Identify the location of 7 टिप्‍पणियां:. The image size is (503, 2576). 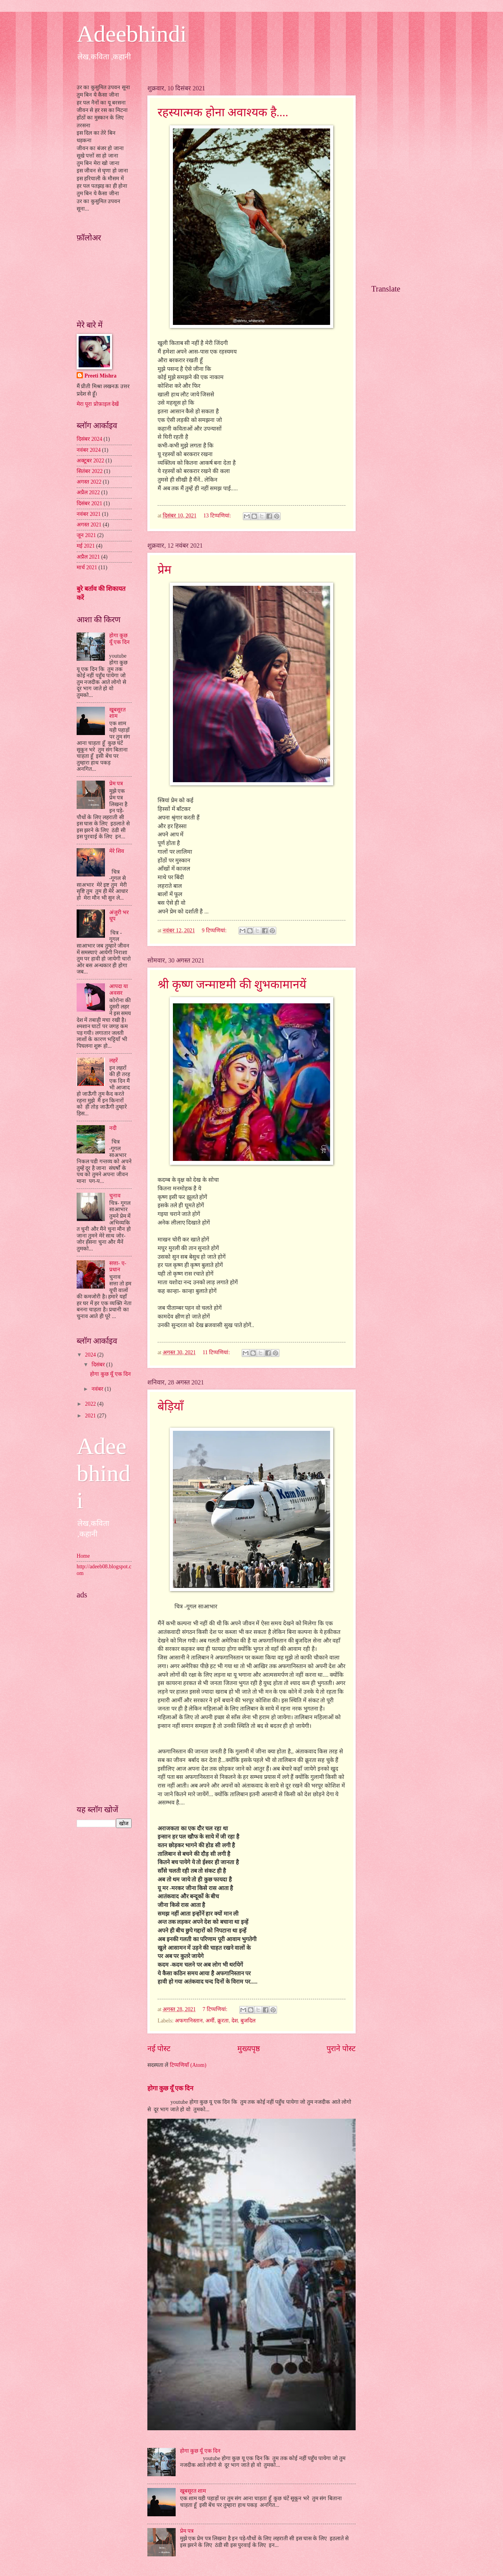
(215, 2009).